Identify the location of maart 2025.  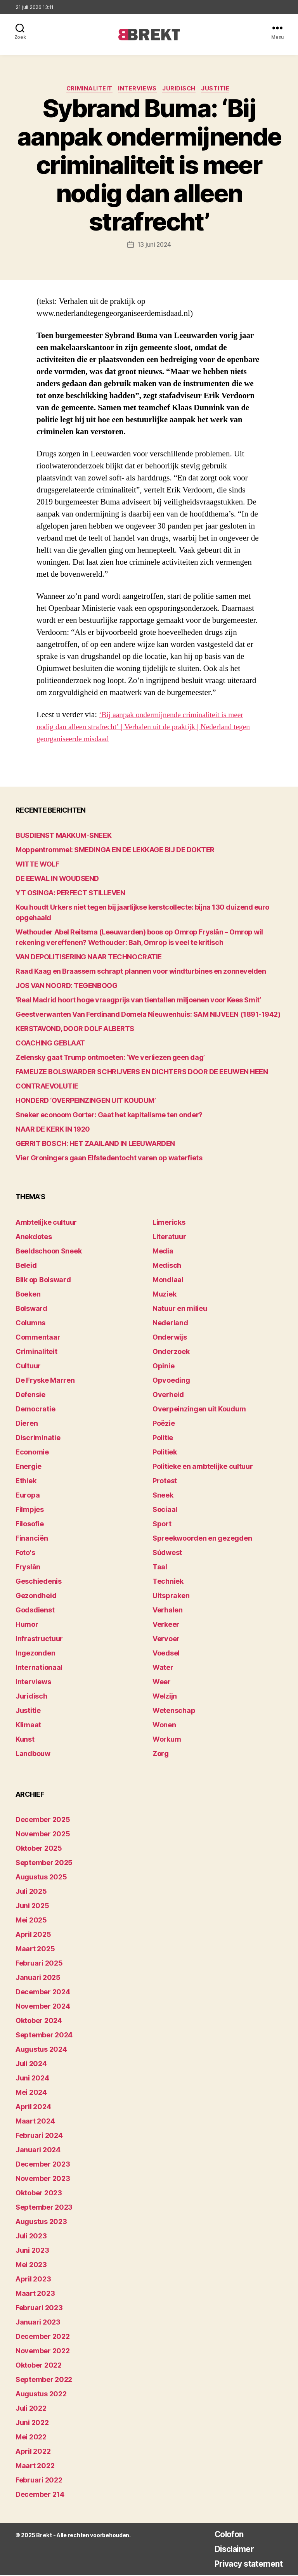
(35, 1950).